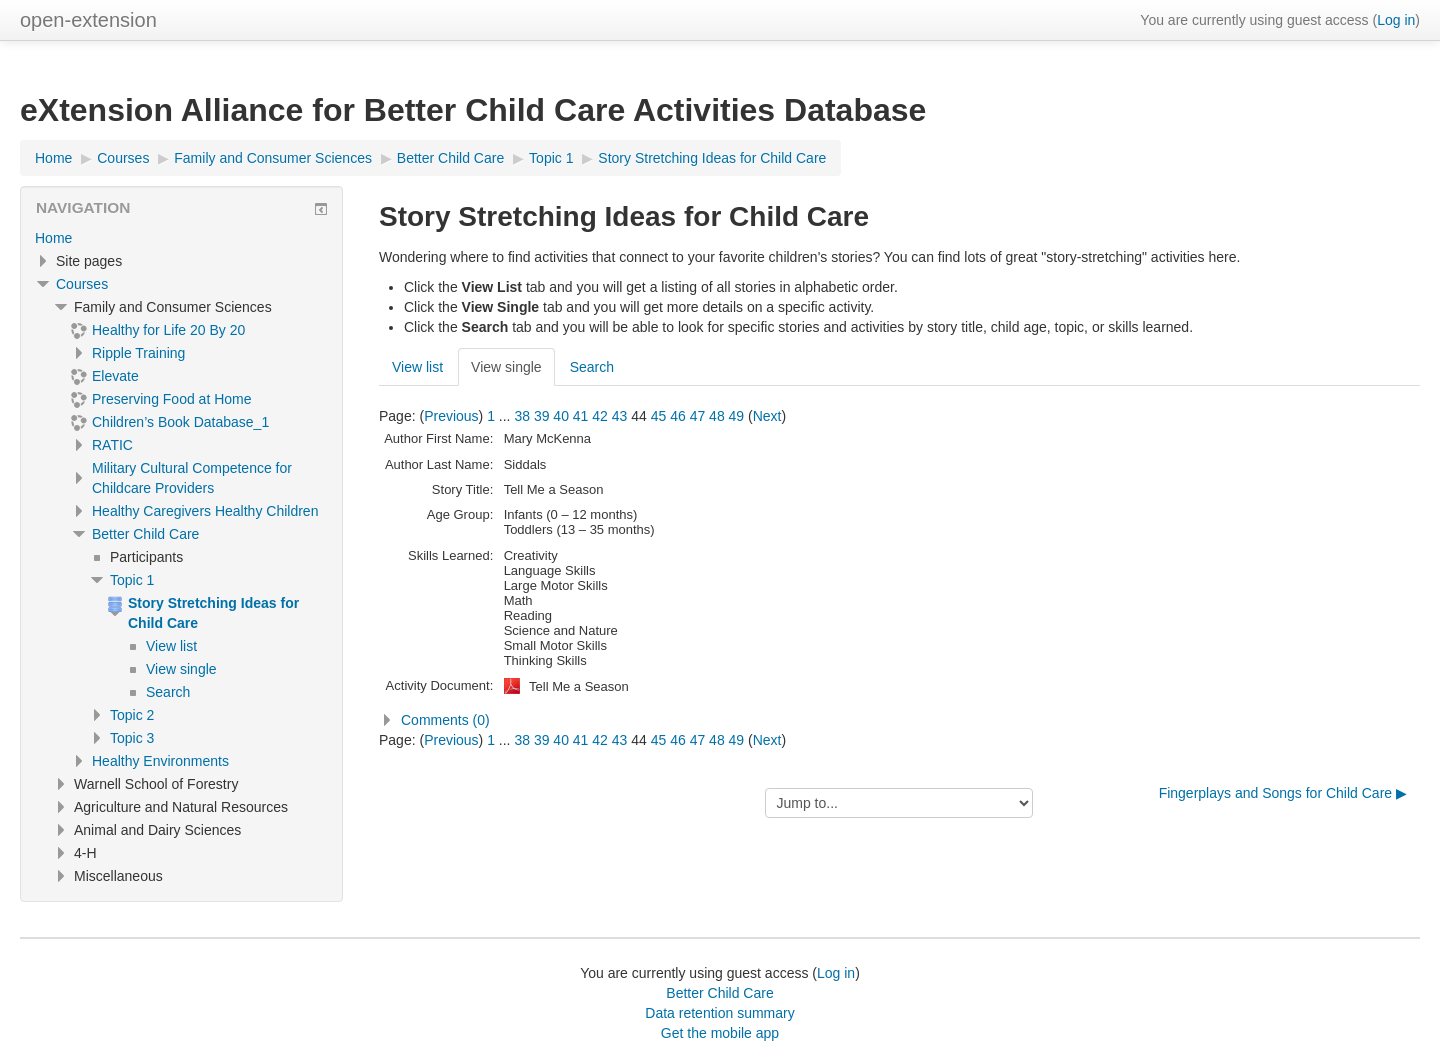  What do you see at coordinates (659, 416) in the screenshot?
I see `45` at bounding box center [659, 416].